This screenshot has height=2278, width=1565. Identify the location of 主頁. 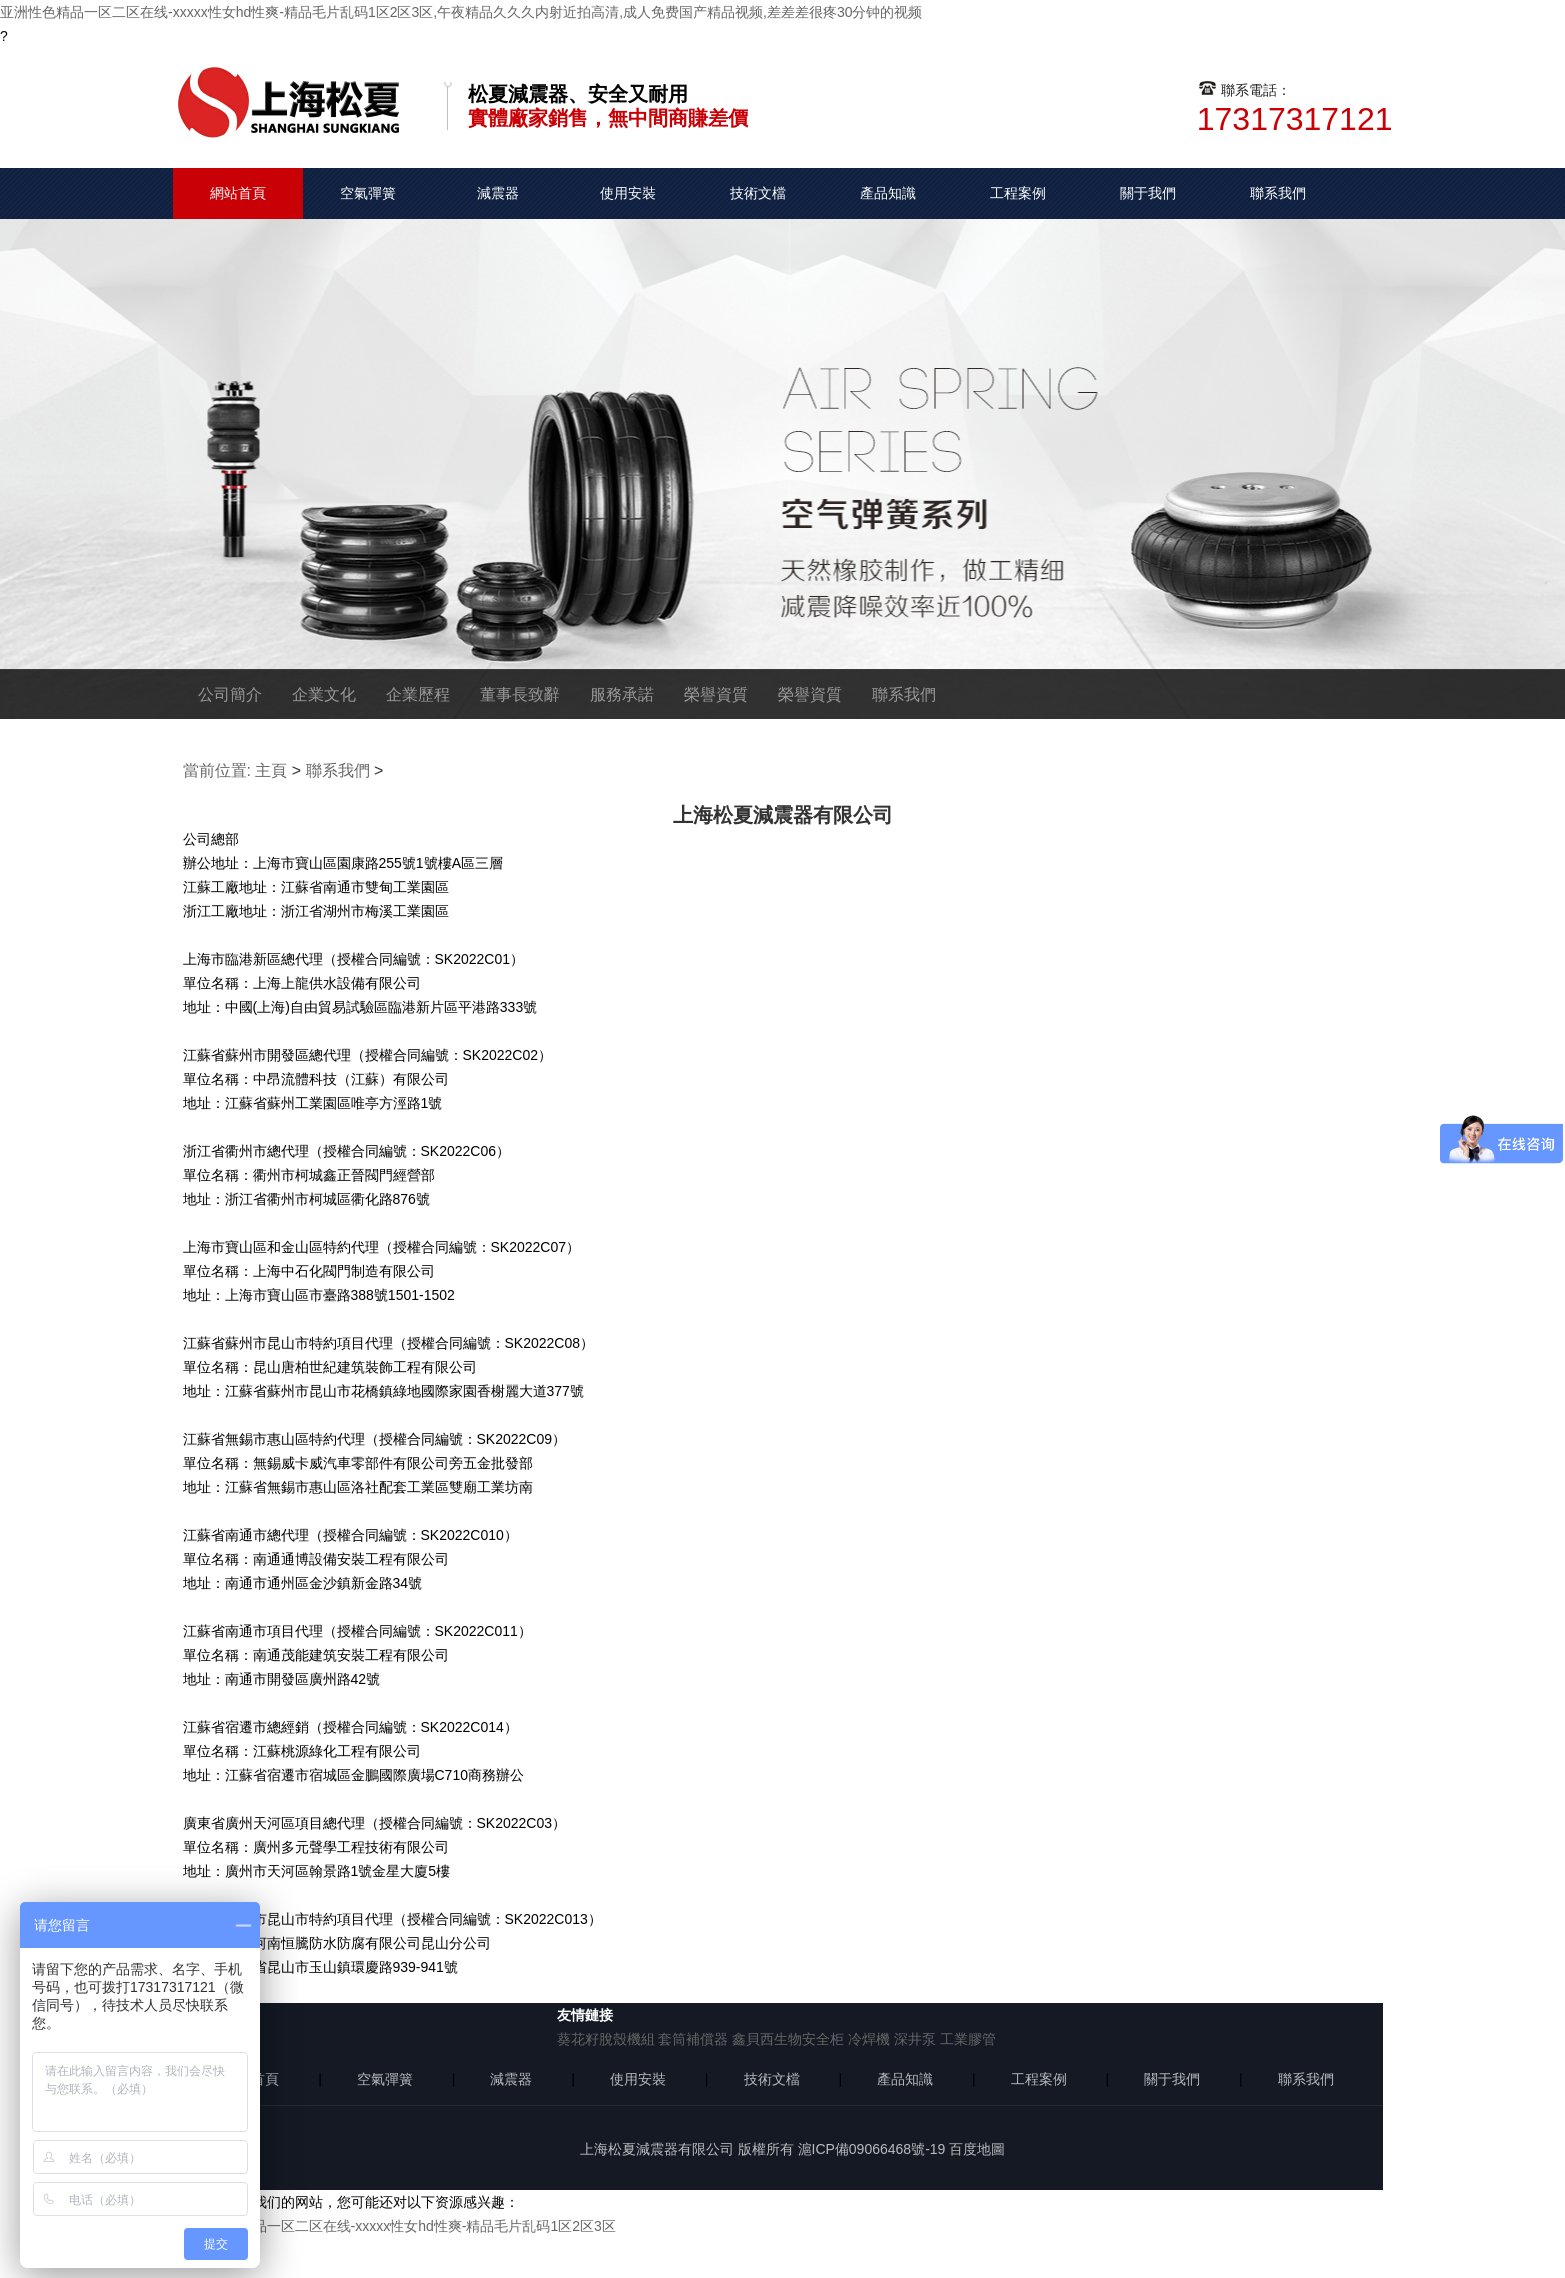
(271, 770).